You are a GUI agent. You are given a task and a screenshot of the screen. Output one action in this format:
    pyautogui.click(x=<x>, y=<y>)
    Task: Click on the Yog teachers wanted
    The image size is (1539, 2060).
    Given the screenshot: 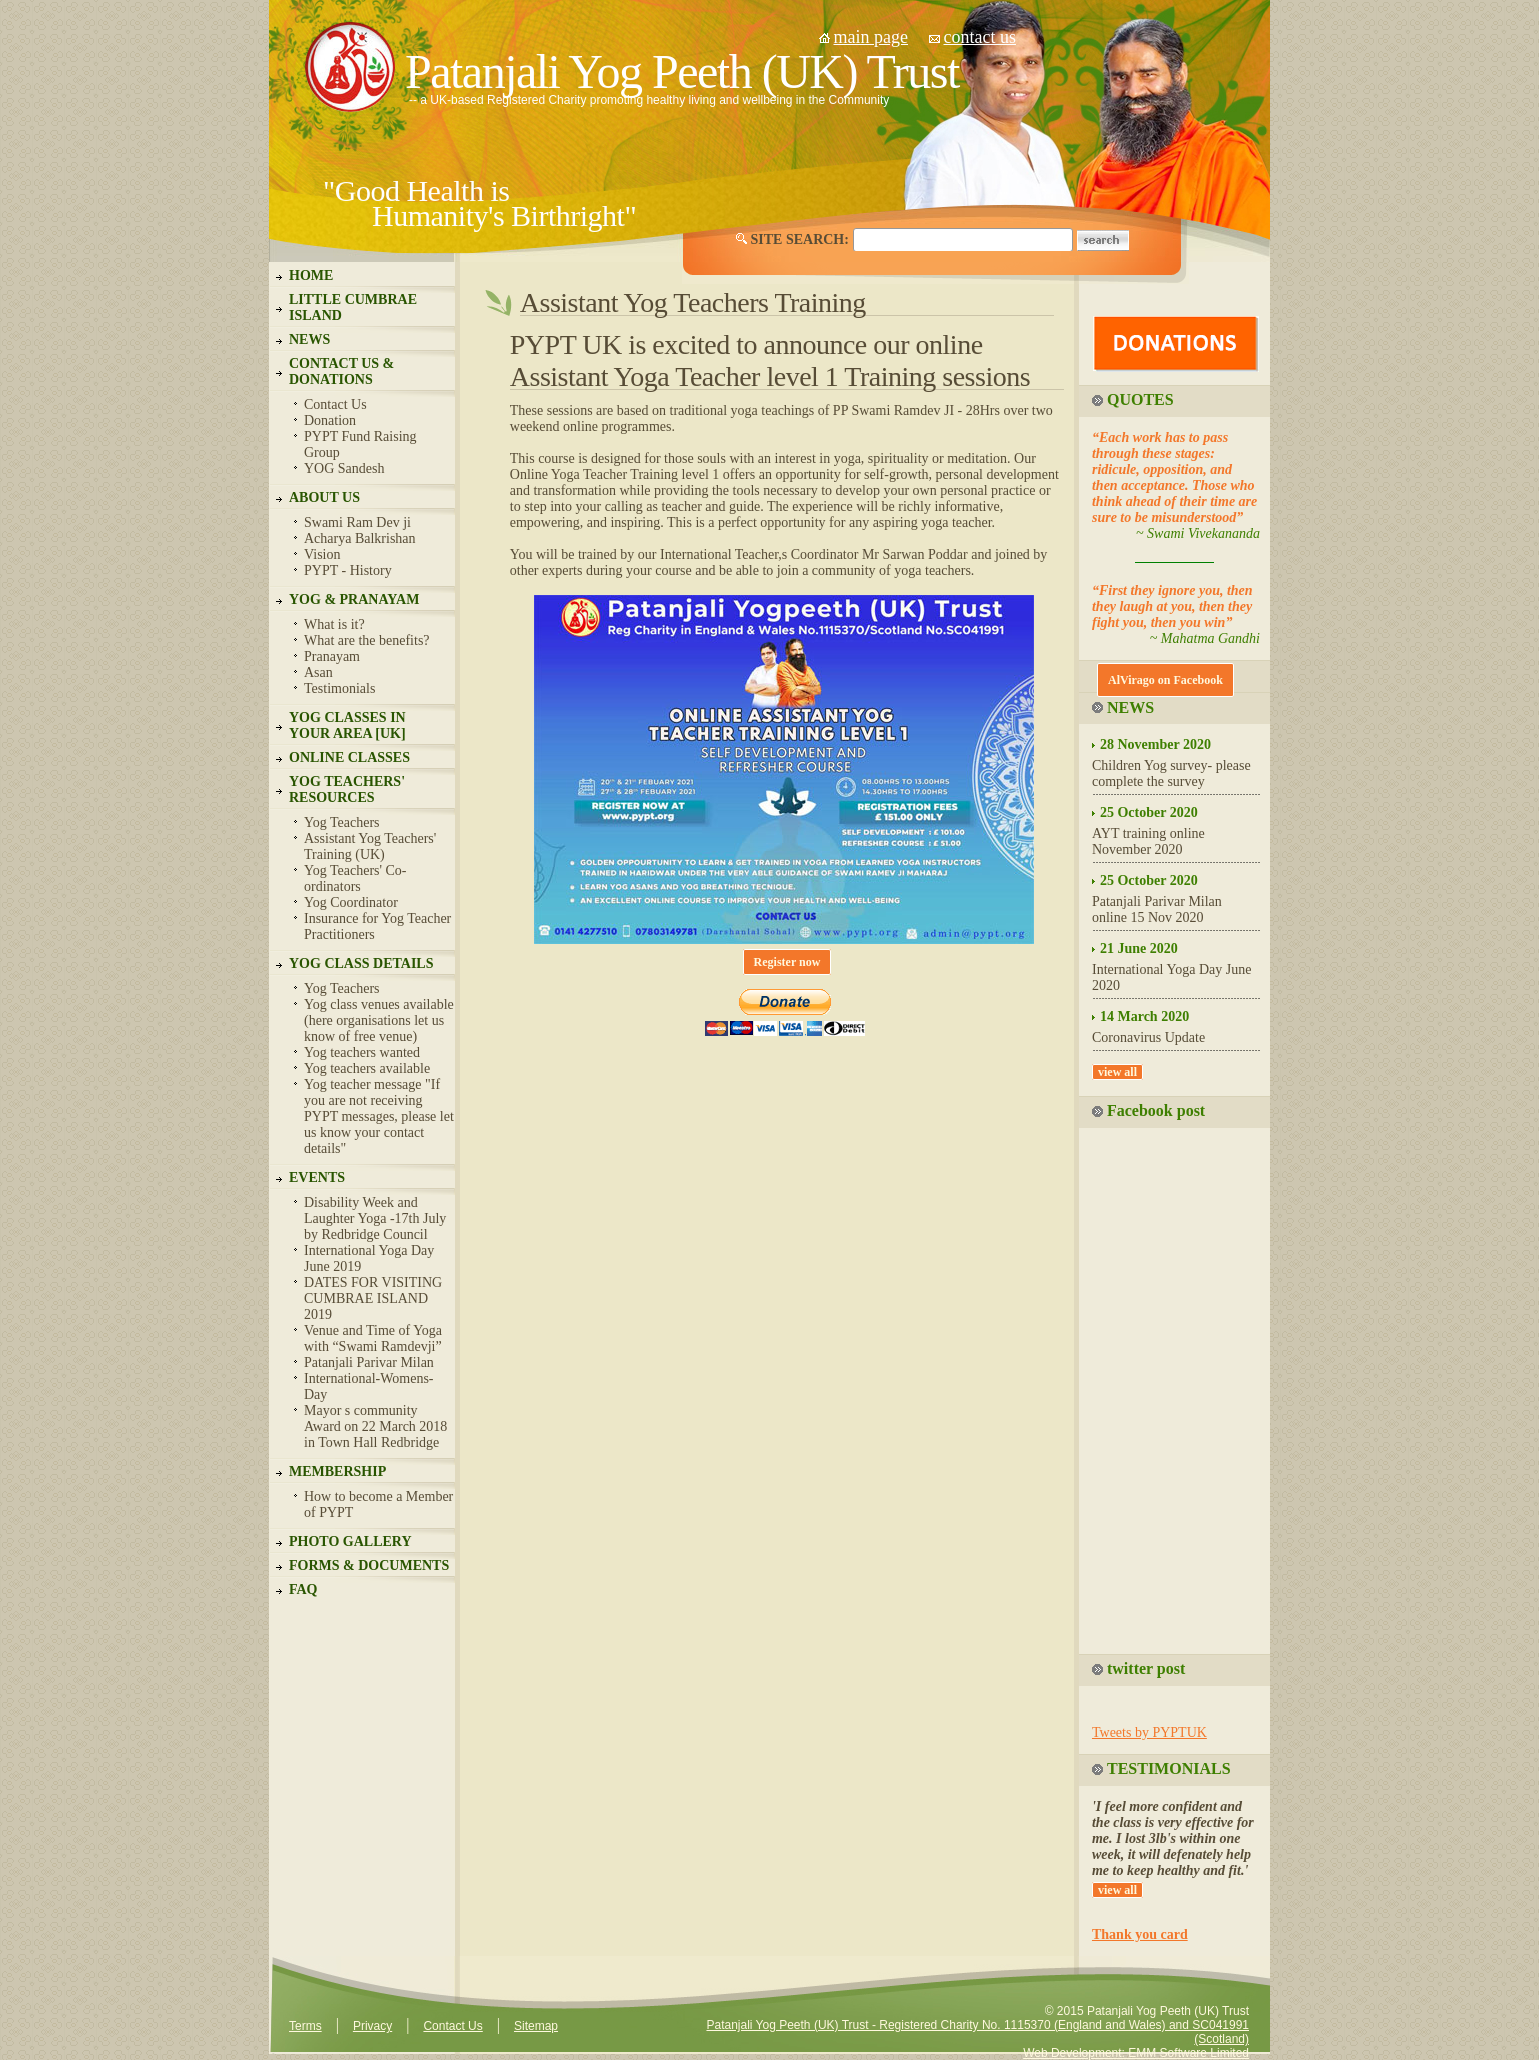 What is the action you would take?
    pyautogui.click(x=362, y=1052)
    